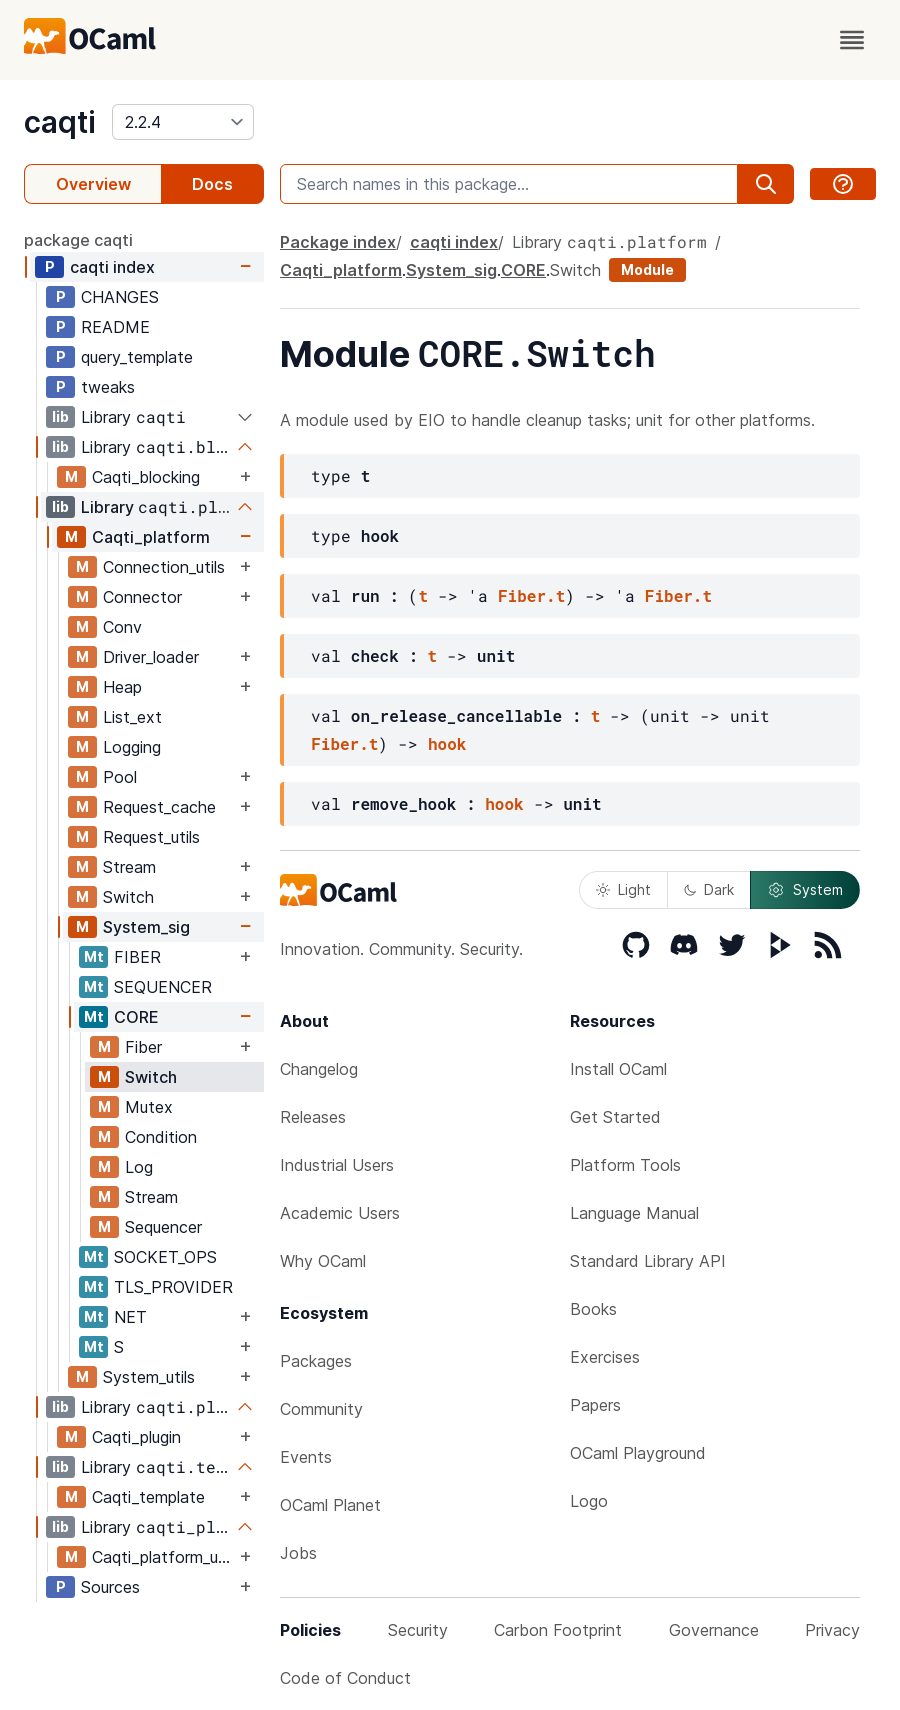 This screenshot has width=900, height=1710. Describe the element at coordinates (589, 1501) in the screenshot. I see `Logo` at that location.